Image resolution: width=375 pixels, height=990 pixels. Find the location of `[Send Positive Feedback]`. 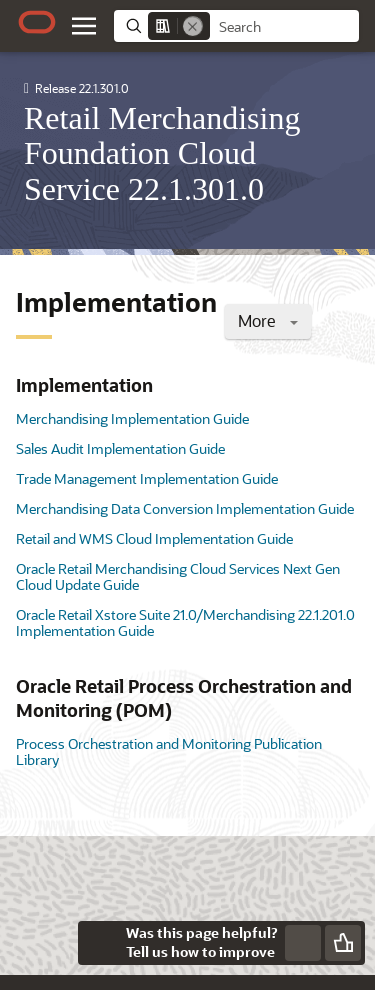

[Send Positive Feedback] is located at coordinates (343, 943).